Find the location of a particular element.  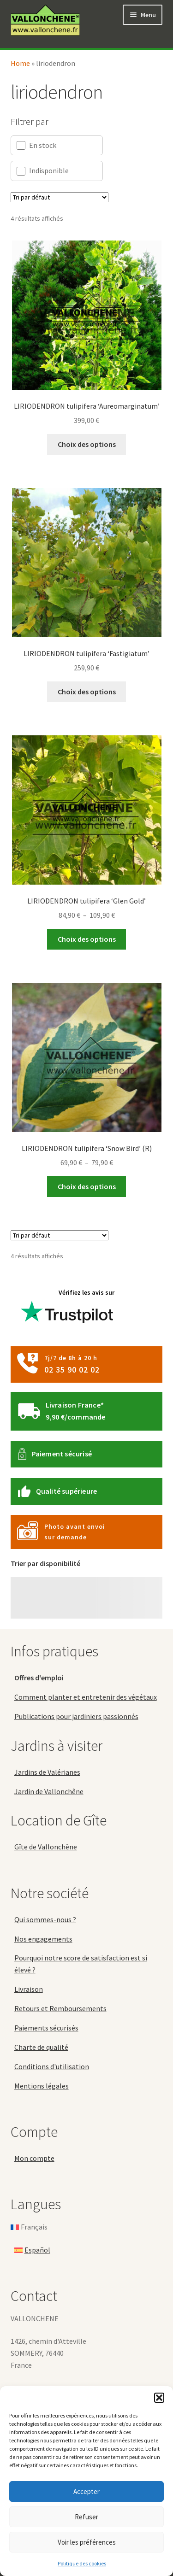

Vérifiez les avis sur is located at coordinates (68, 1309).